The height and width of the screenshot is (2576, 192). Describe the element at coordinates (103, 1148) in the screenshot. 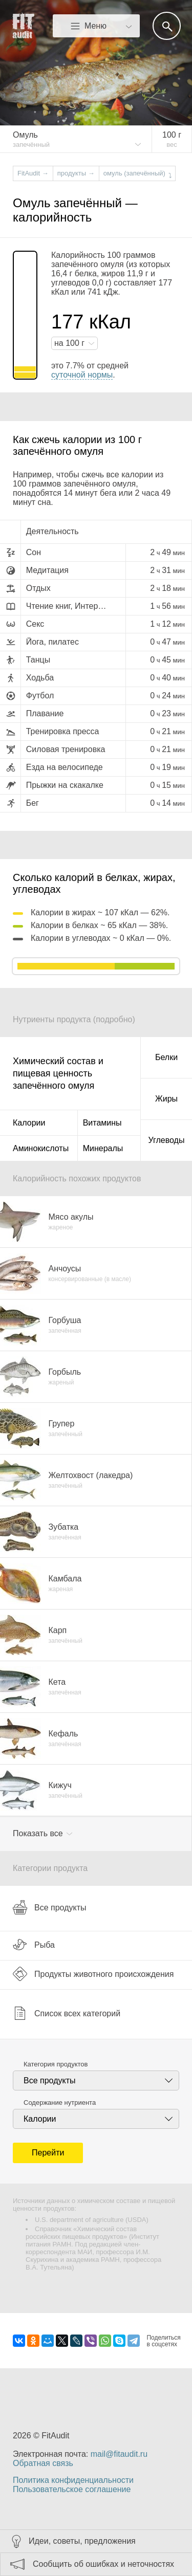

I see `Минералы` at that location.